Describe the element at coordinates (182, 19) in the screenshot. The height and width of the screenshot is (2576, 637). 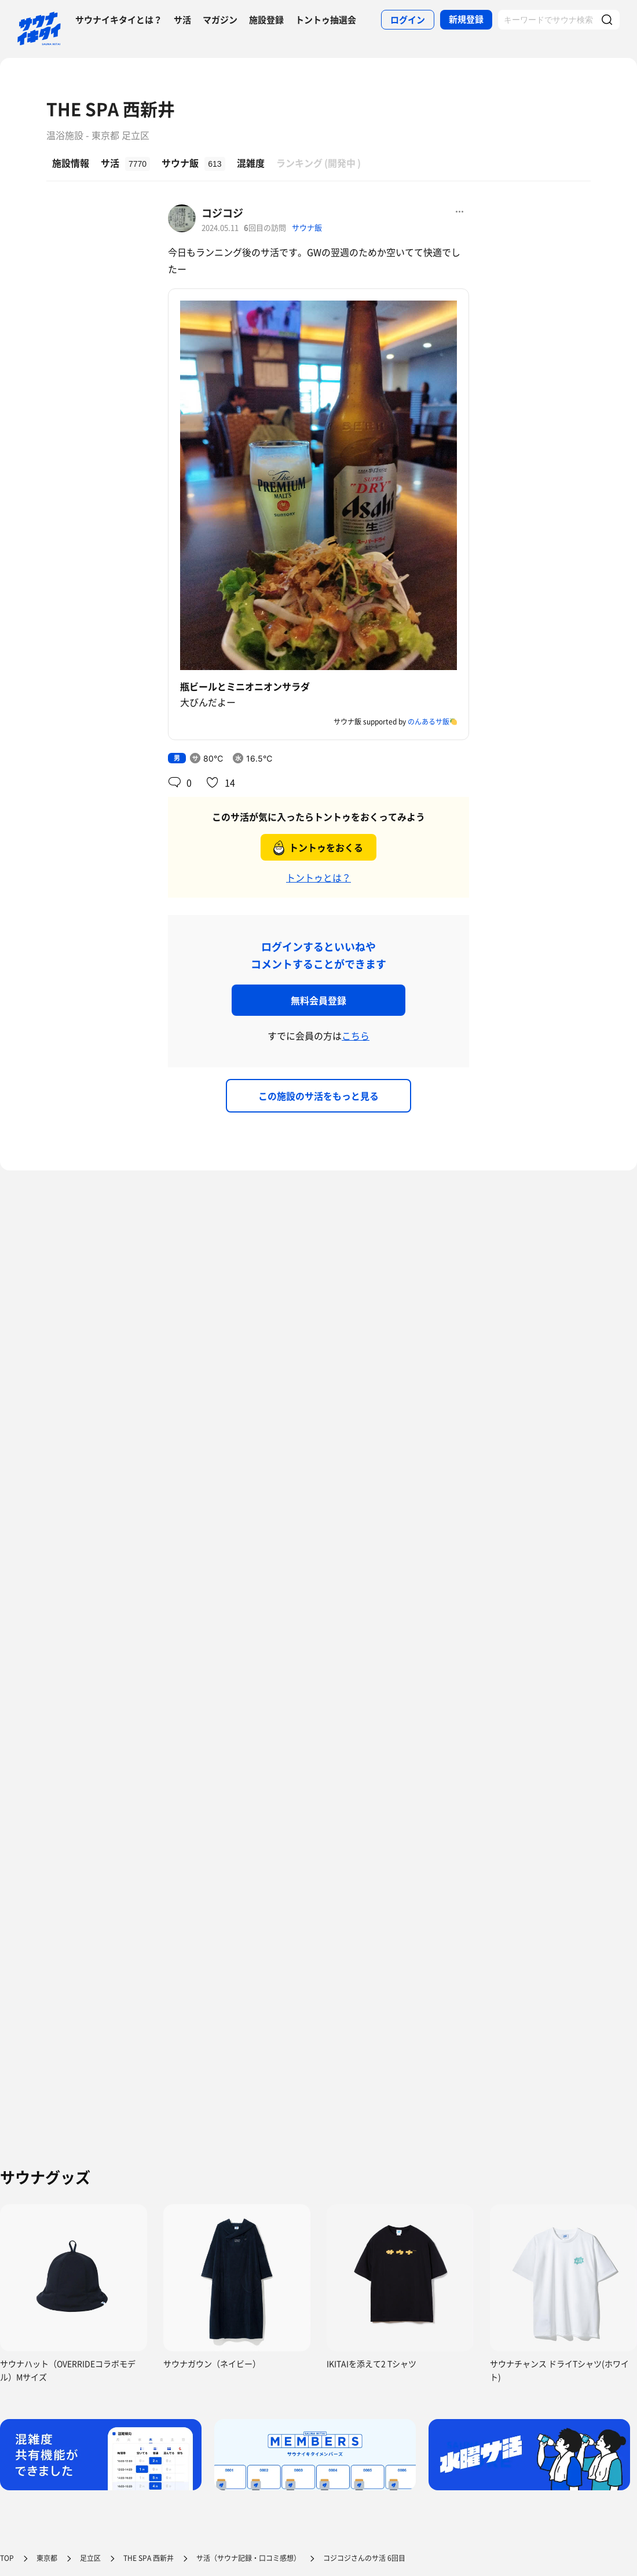
I see `サ活` at that location.